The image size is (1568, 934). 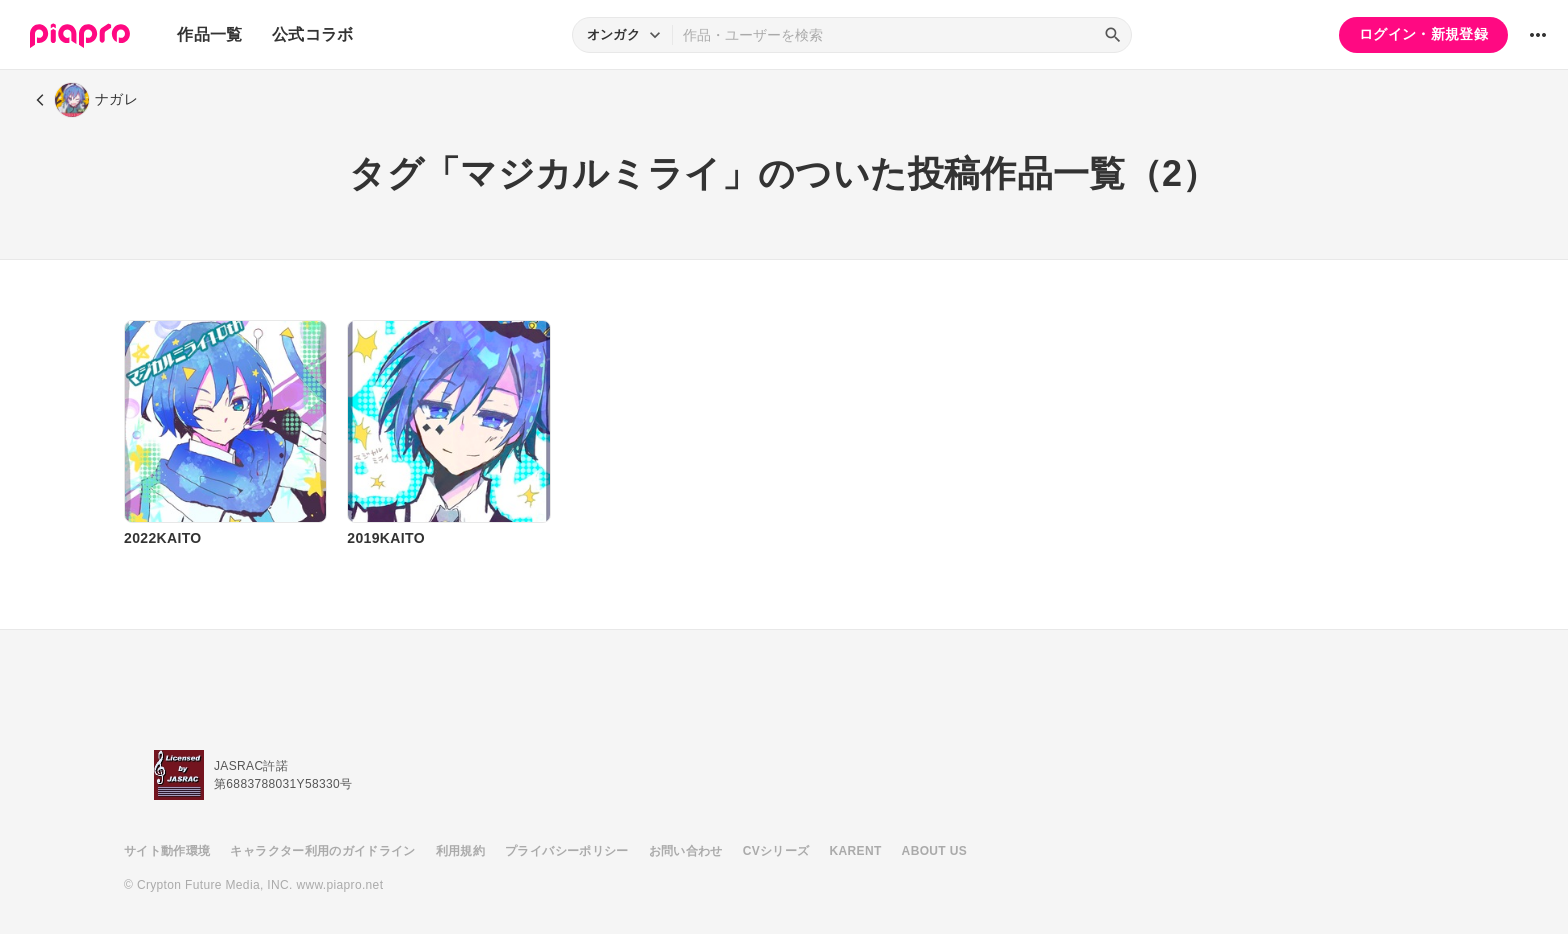 What do you see at coordinates (776, 851) in the screenshot?
I see `CVシリーズ` at bounding box center [776, 851].